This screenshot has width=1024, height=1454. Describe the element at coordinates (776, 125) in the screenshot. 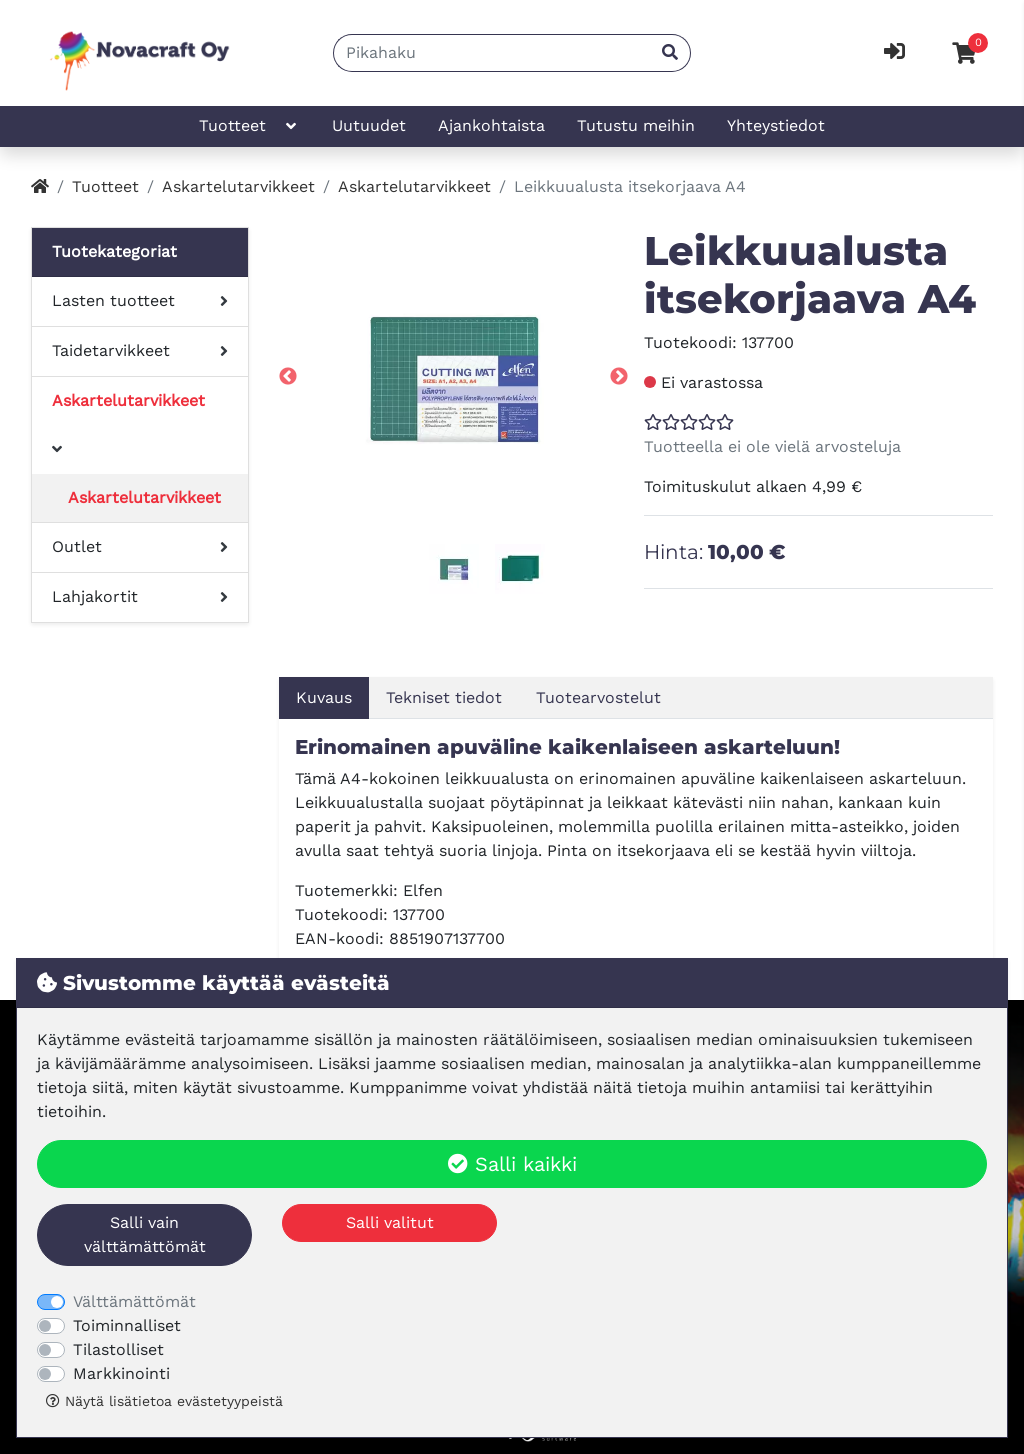

I see `Yhteystiedot` at that location.